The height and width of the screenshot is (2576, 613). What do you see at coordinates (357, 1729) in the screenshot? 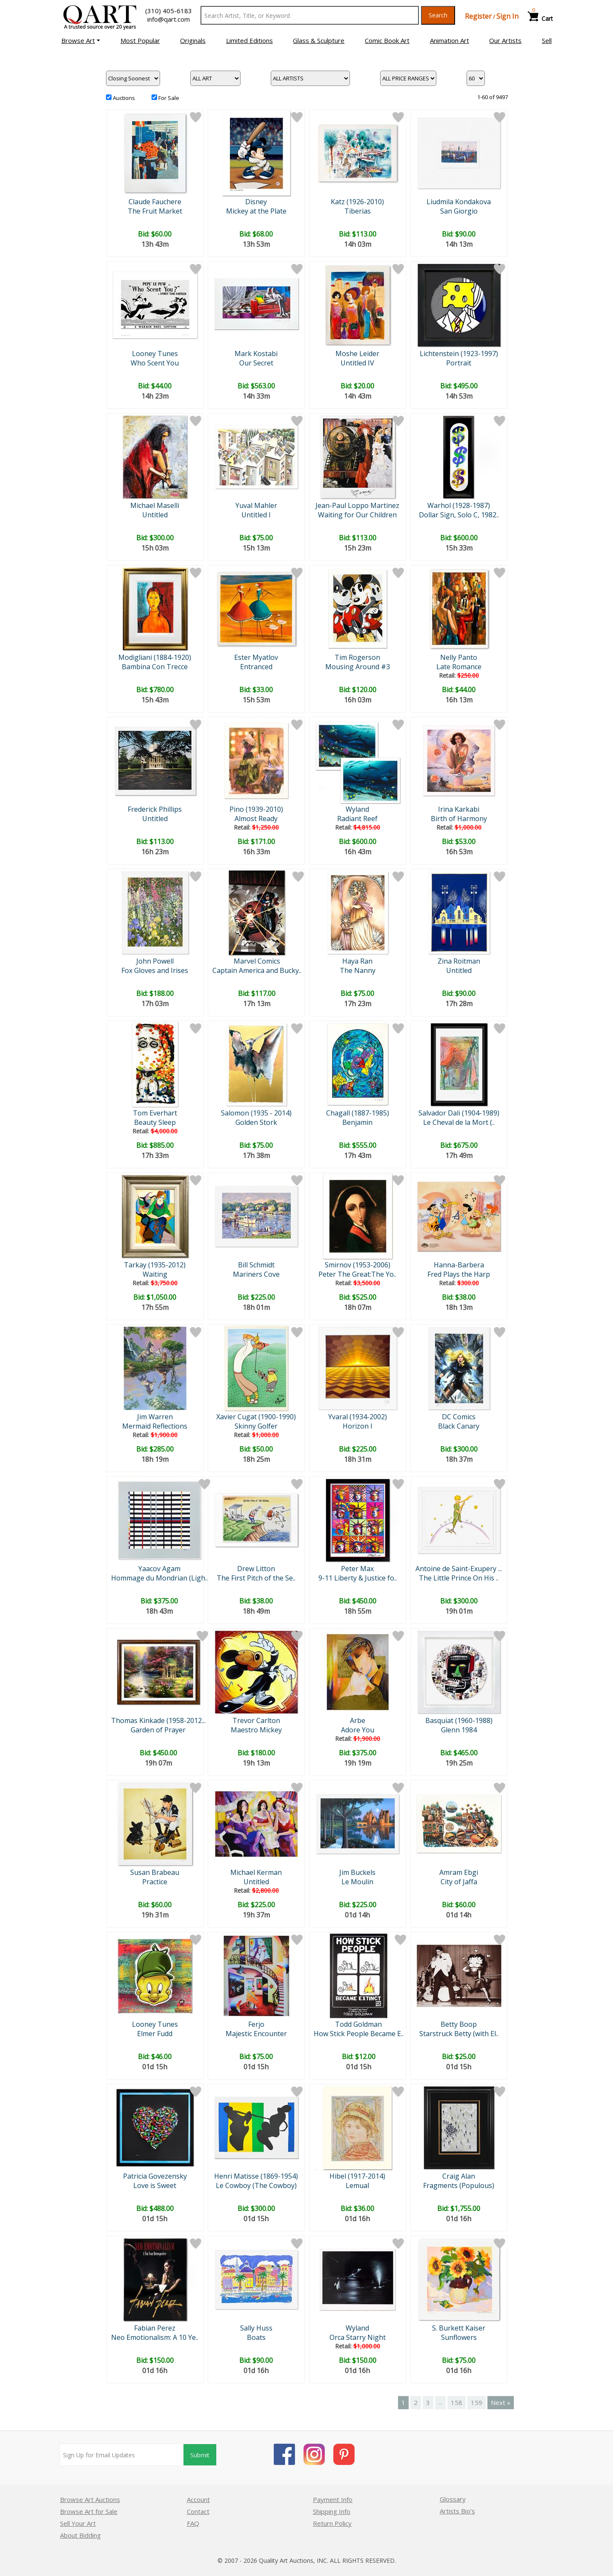
I see `Adore You` at bounding box center [357, 1729].